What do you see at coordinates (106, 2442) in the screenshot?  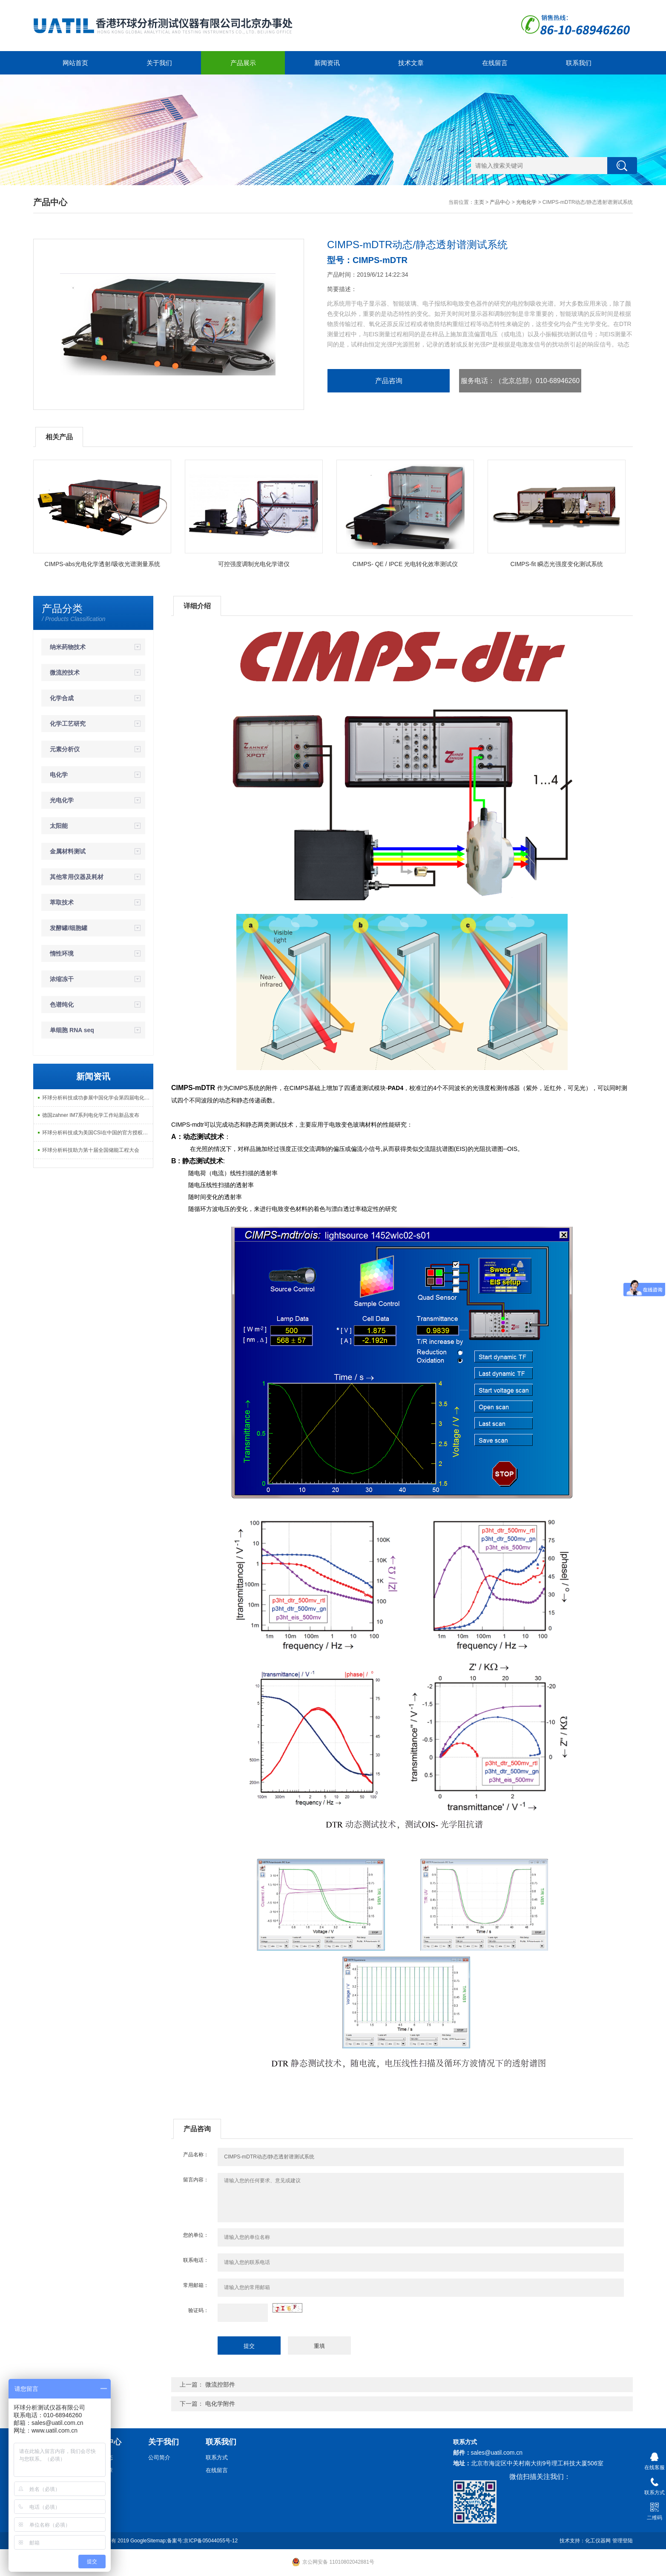 I see `新闻中心` at bounding box center [106, 2442].